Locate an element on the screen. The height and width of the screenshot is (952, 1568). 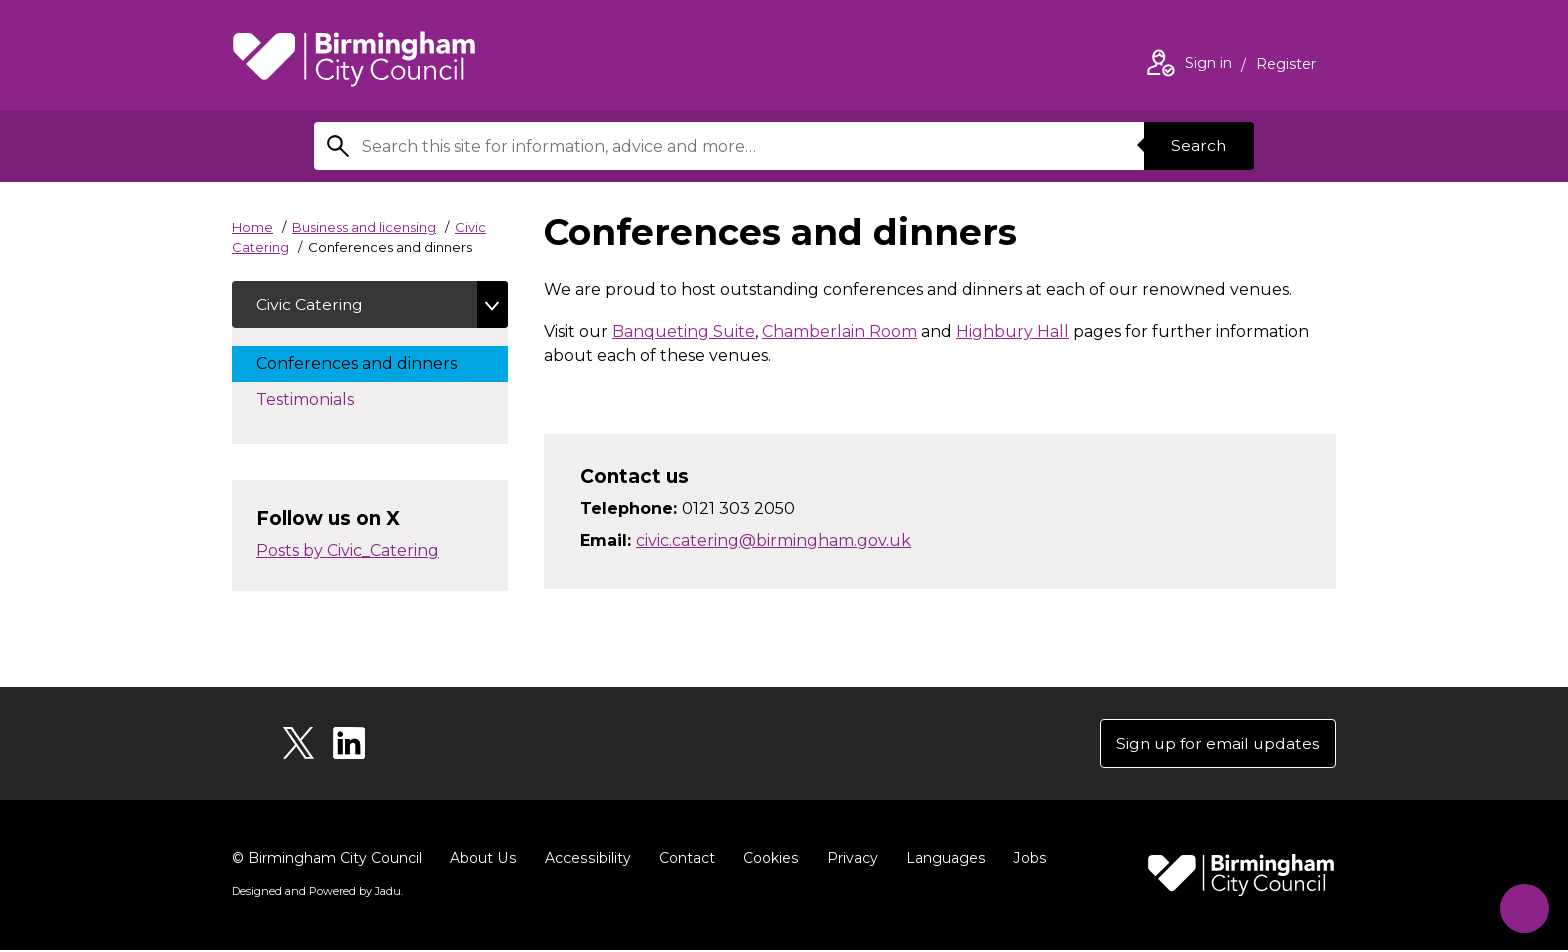
[Start Chat] is located at coordinates (1521, 905).